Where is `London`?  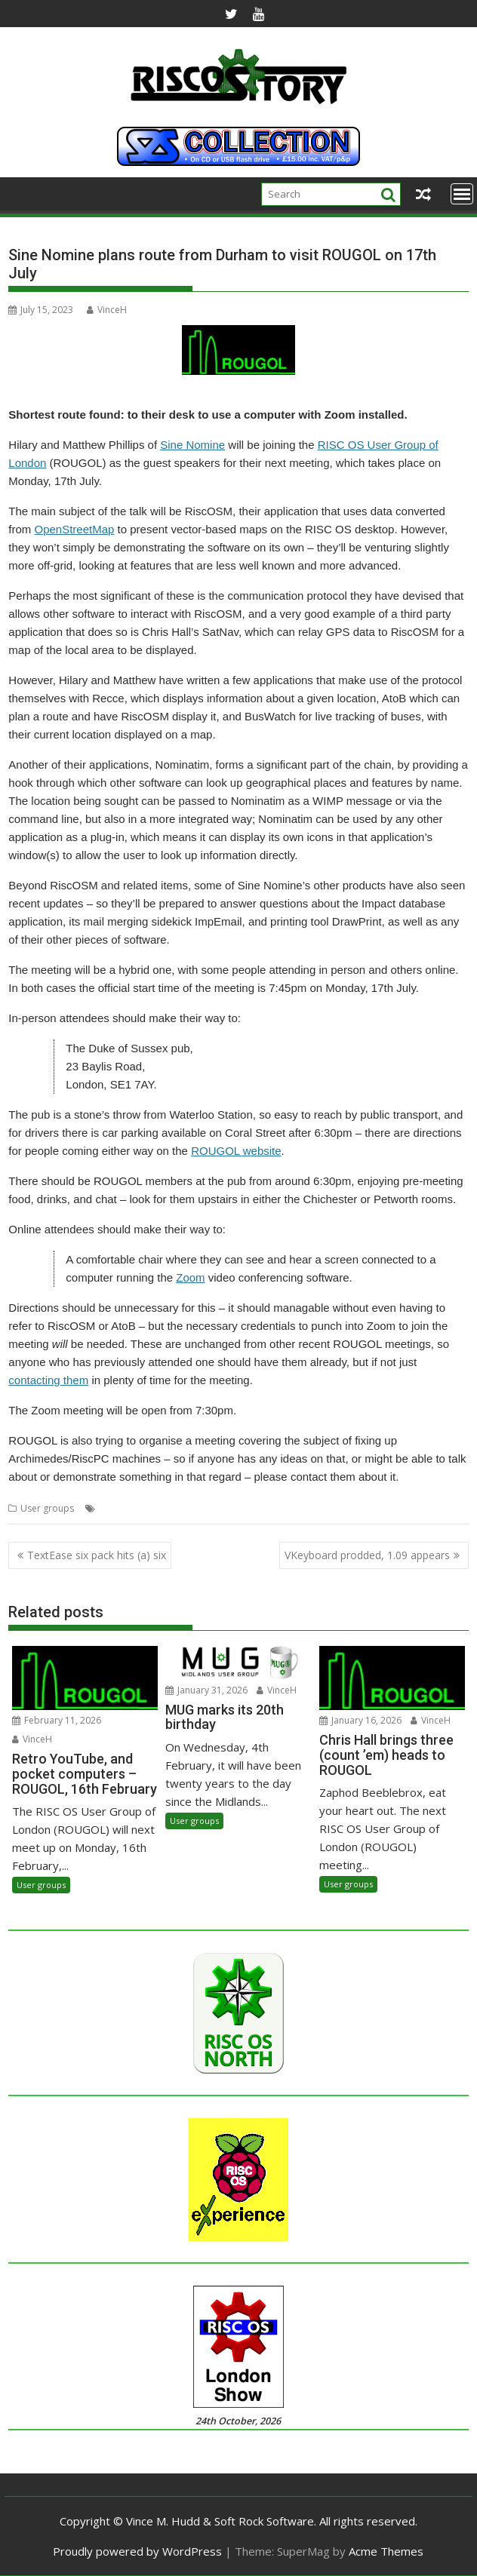
London is located at coordinates (138, 1508).